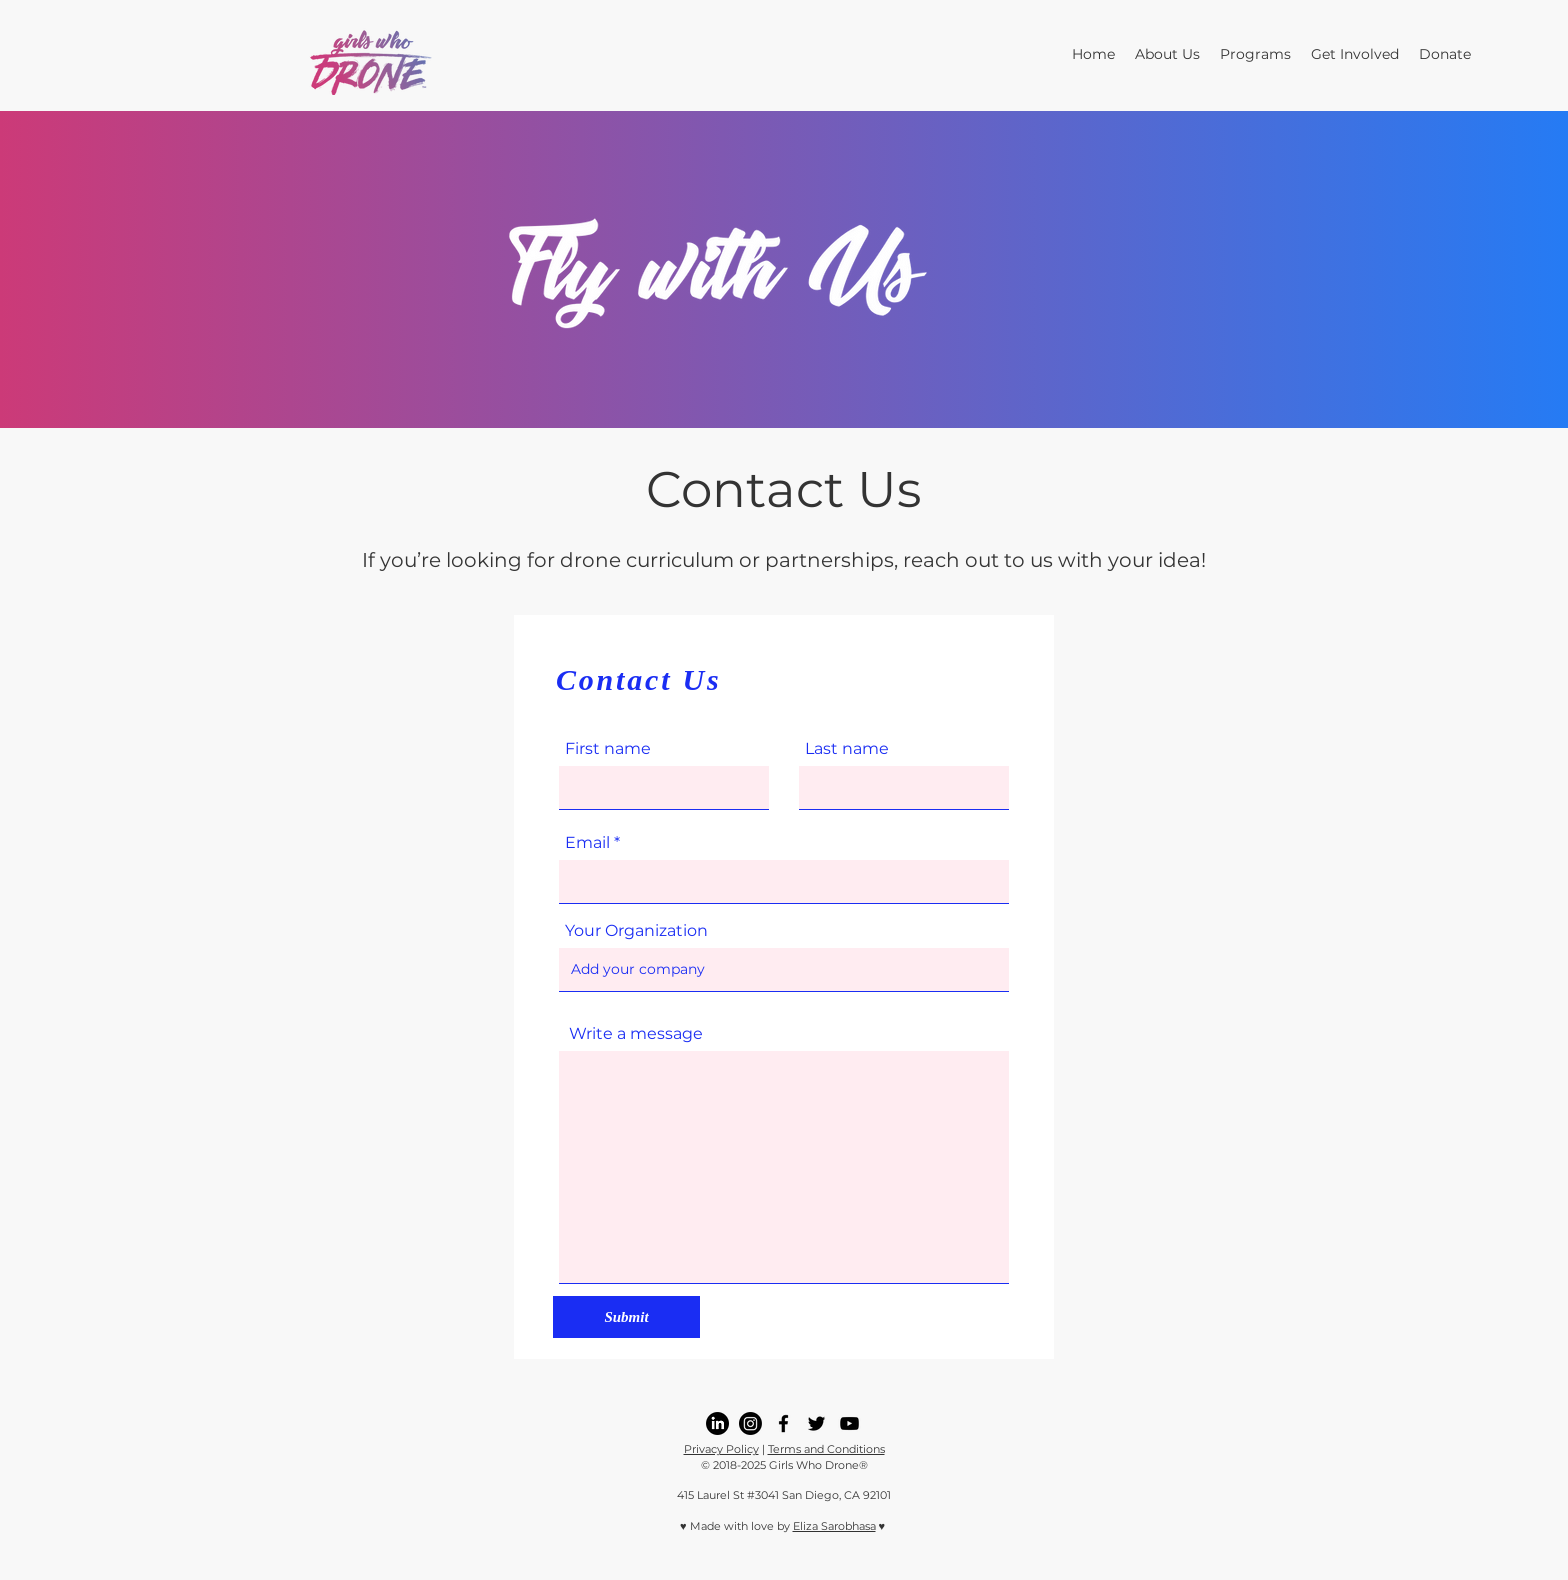 This screenshot has width=1568, height=1580. I want to click on First name, so click(608, 749).